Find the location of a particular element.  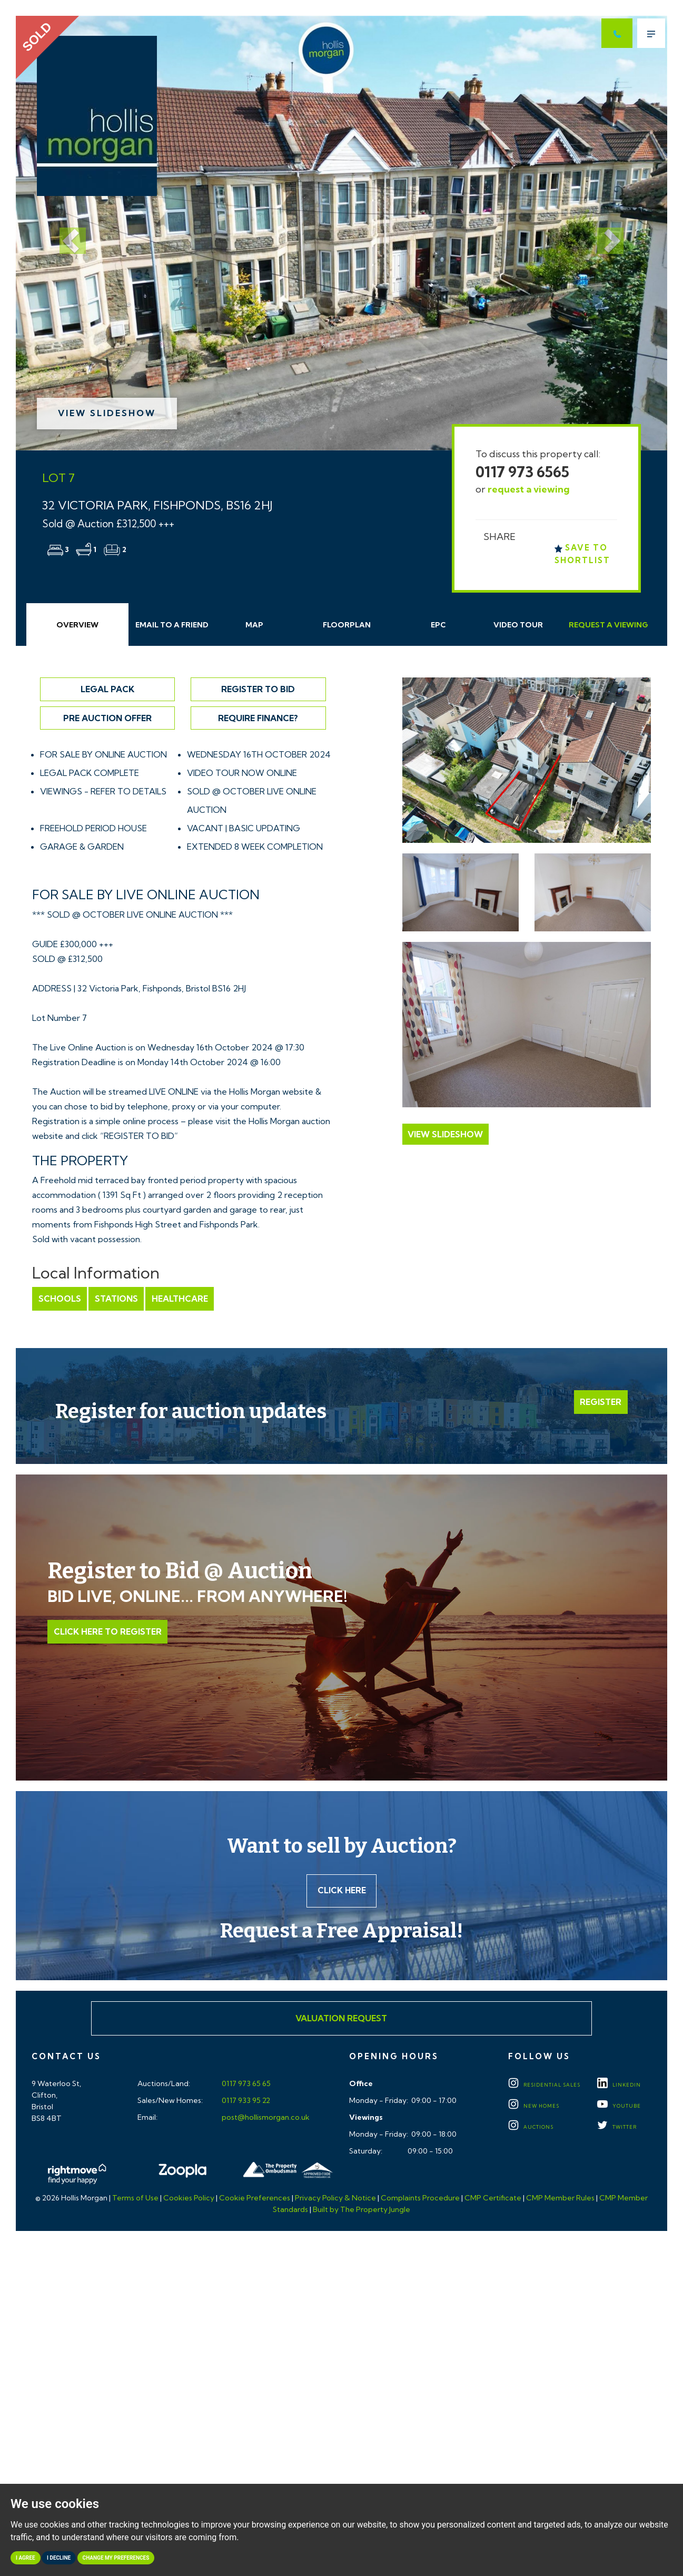

LINKEDIN is located at coordinates (619, 2086).